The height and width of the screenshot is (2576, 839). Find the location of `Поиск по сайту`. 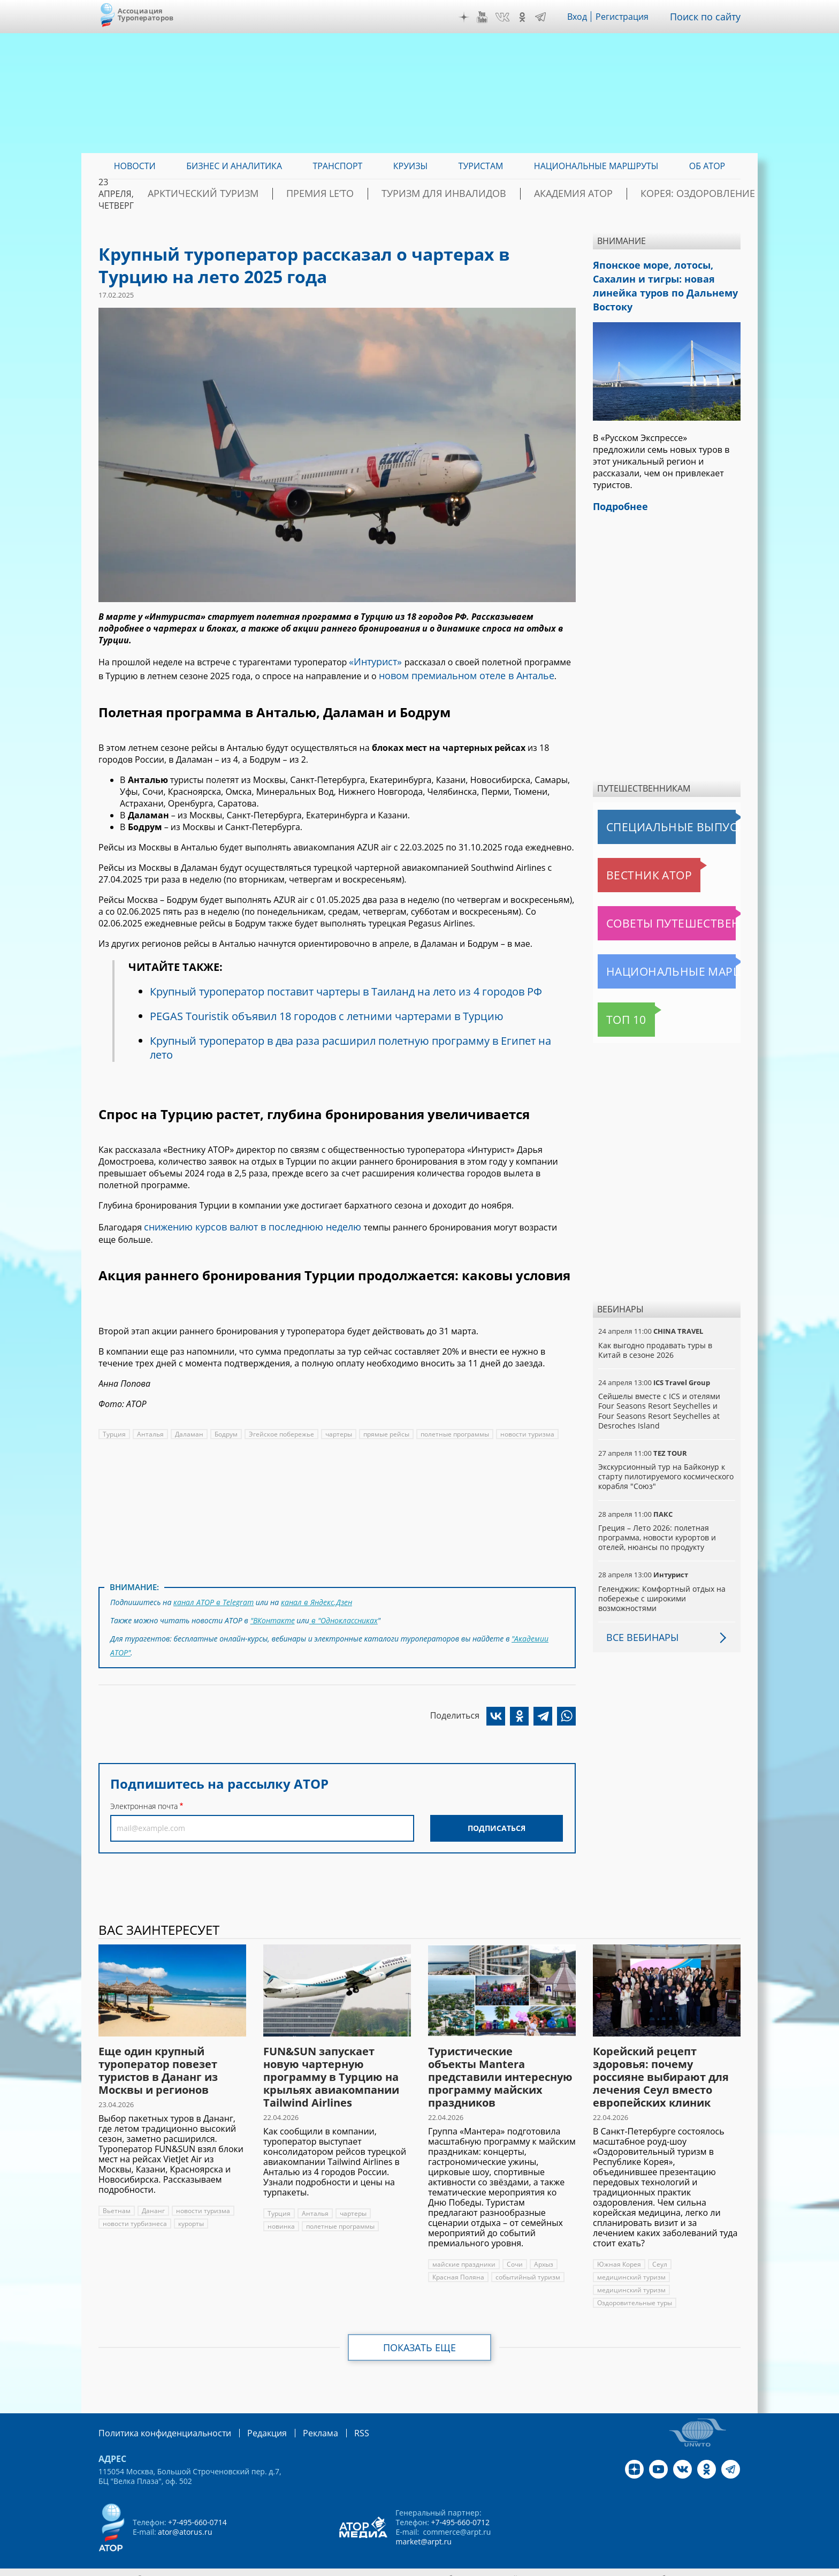

Поиск по сайту is located at coordinates (709, 16).